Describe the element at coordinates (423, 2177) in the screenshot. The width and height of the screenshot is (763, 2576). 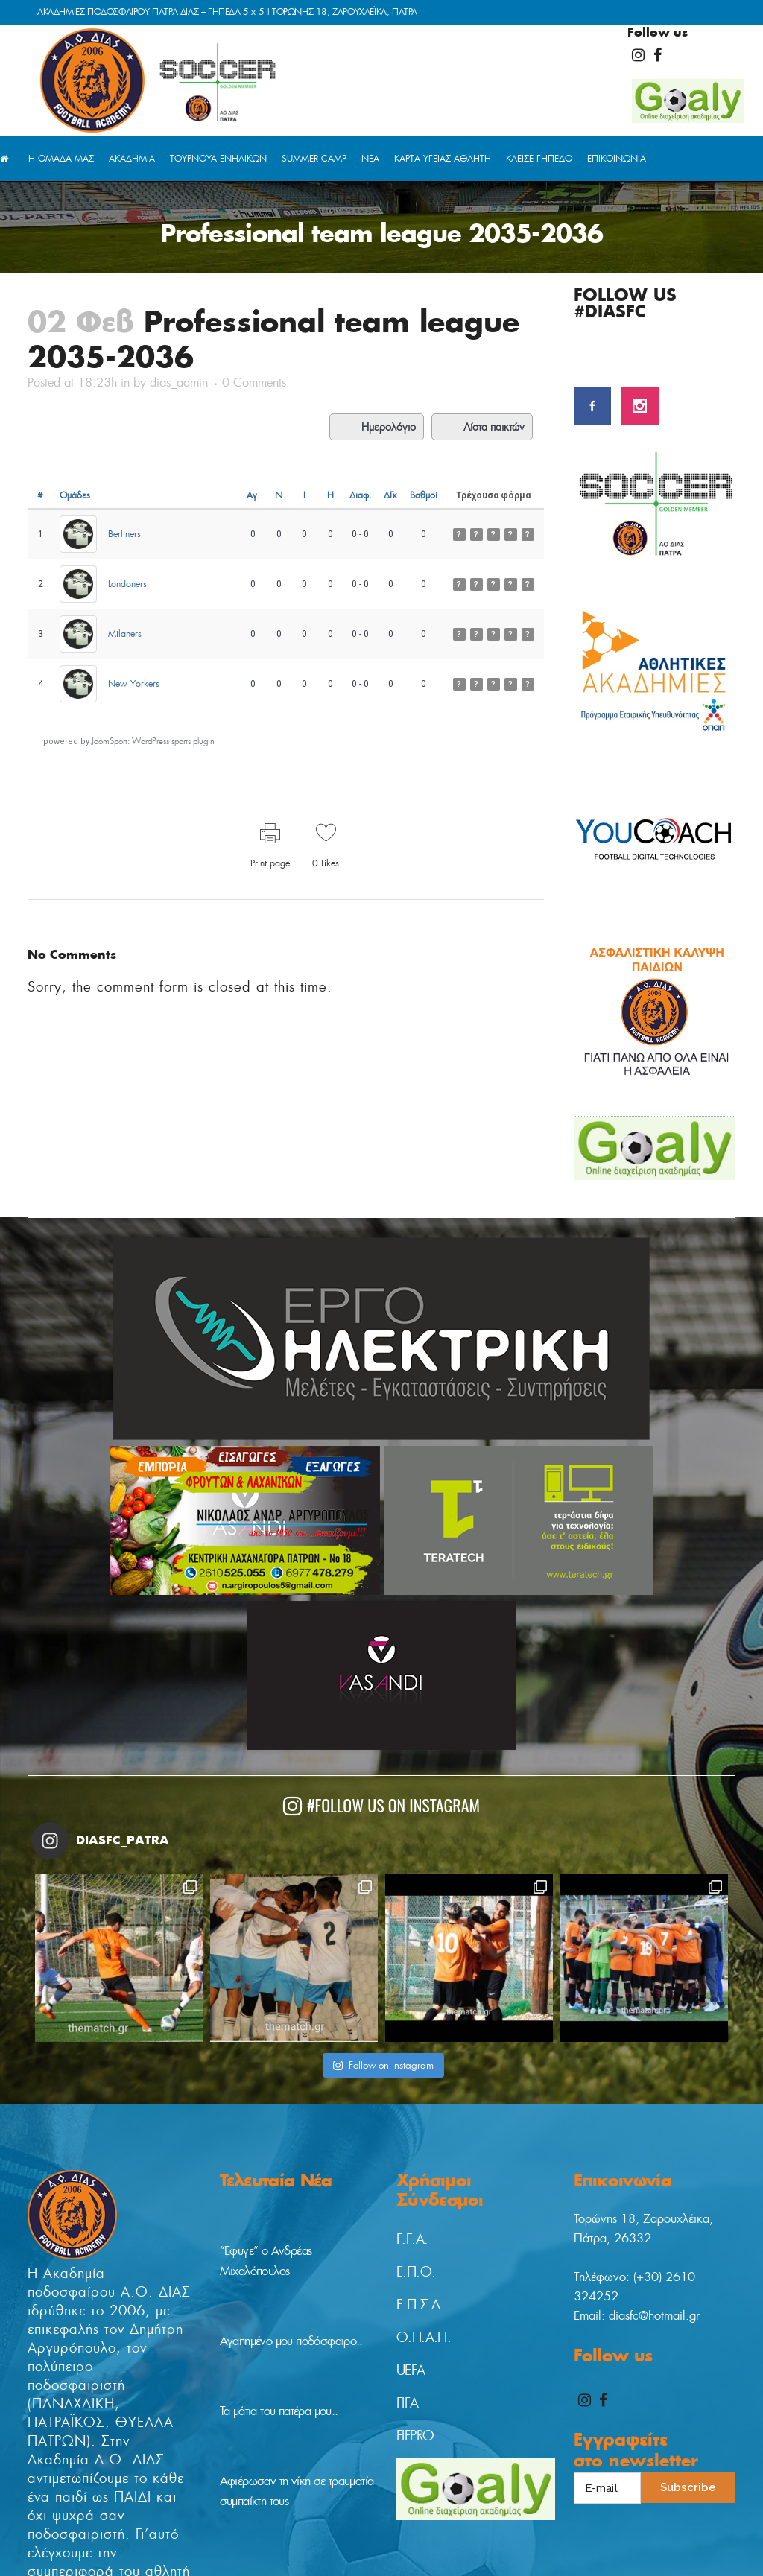
I see `Ο.Π.Α.Π.` at that location.